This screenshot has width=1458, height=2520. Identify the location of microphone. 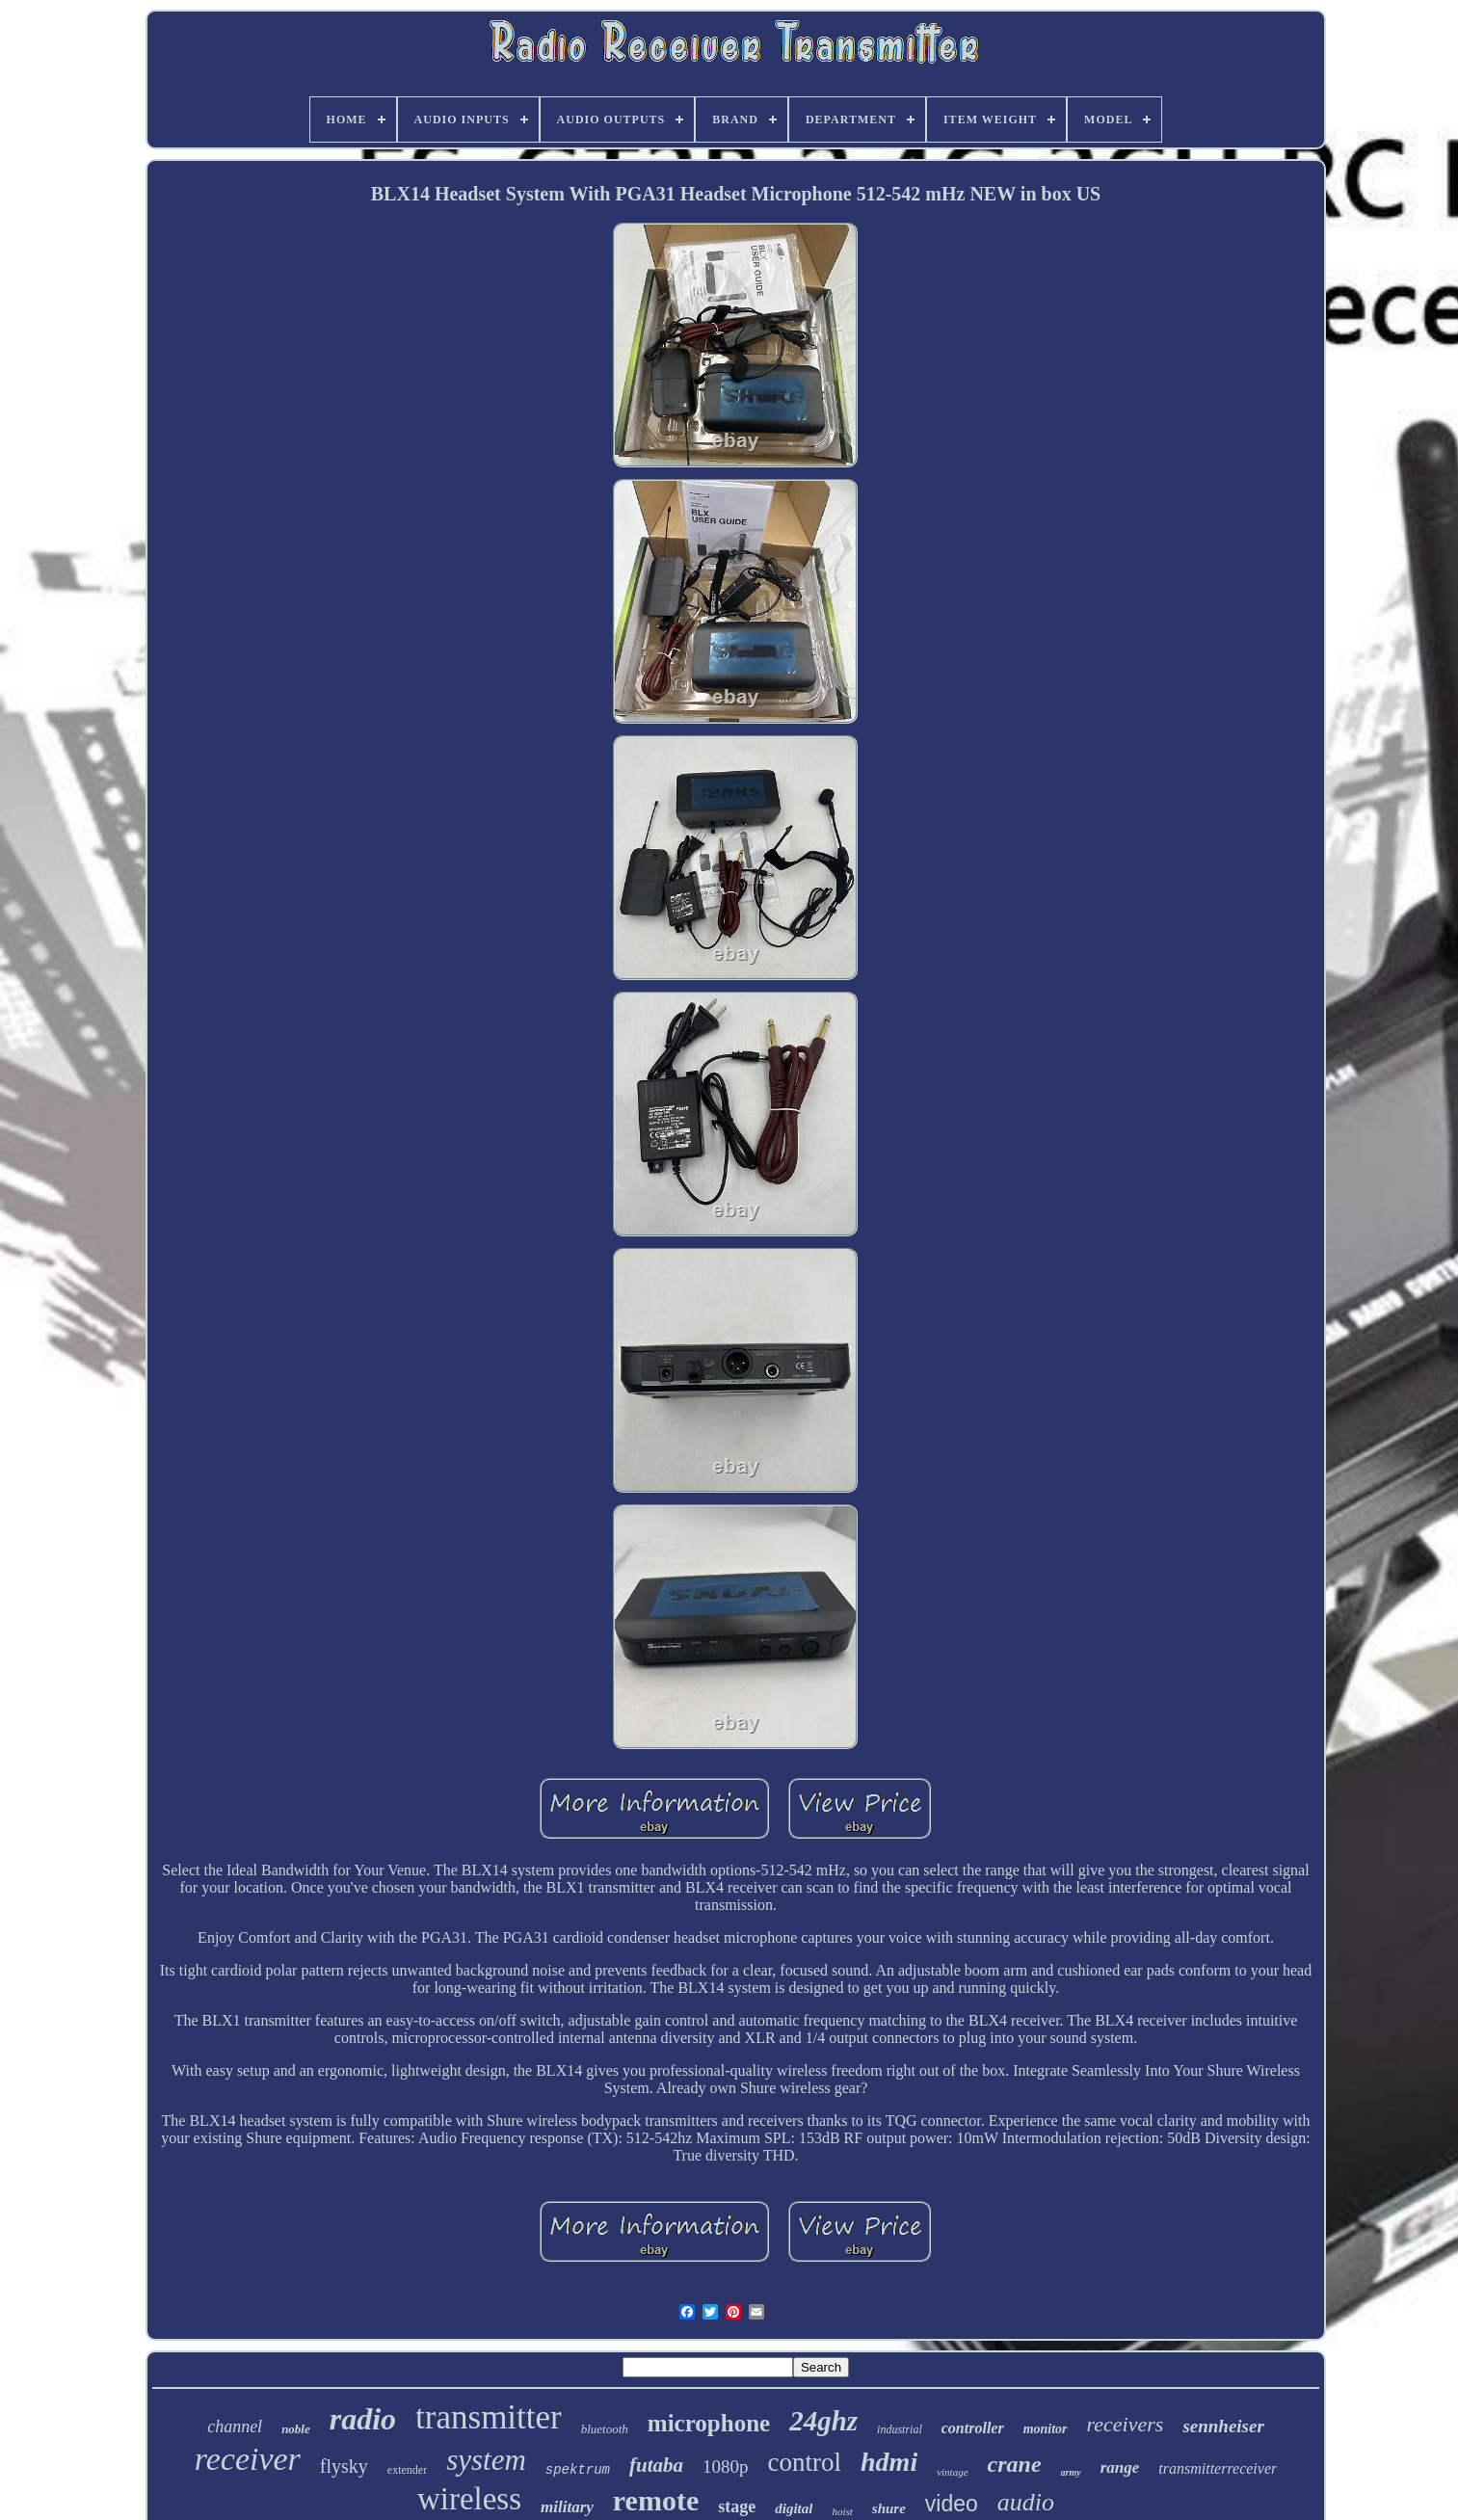
(709, 2423).